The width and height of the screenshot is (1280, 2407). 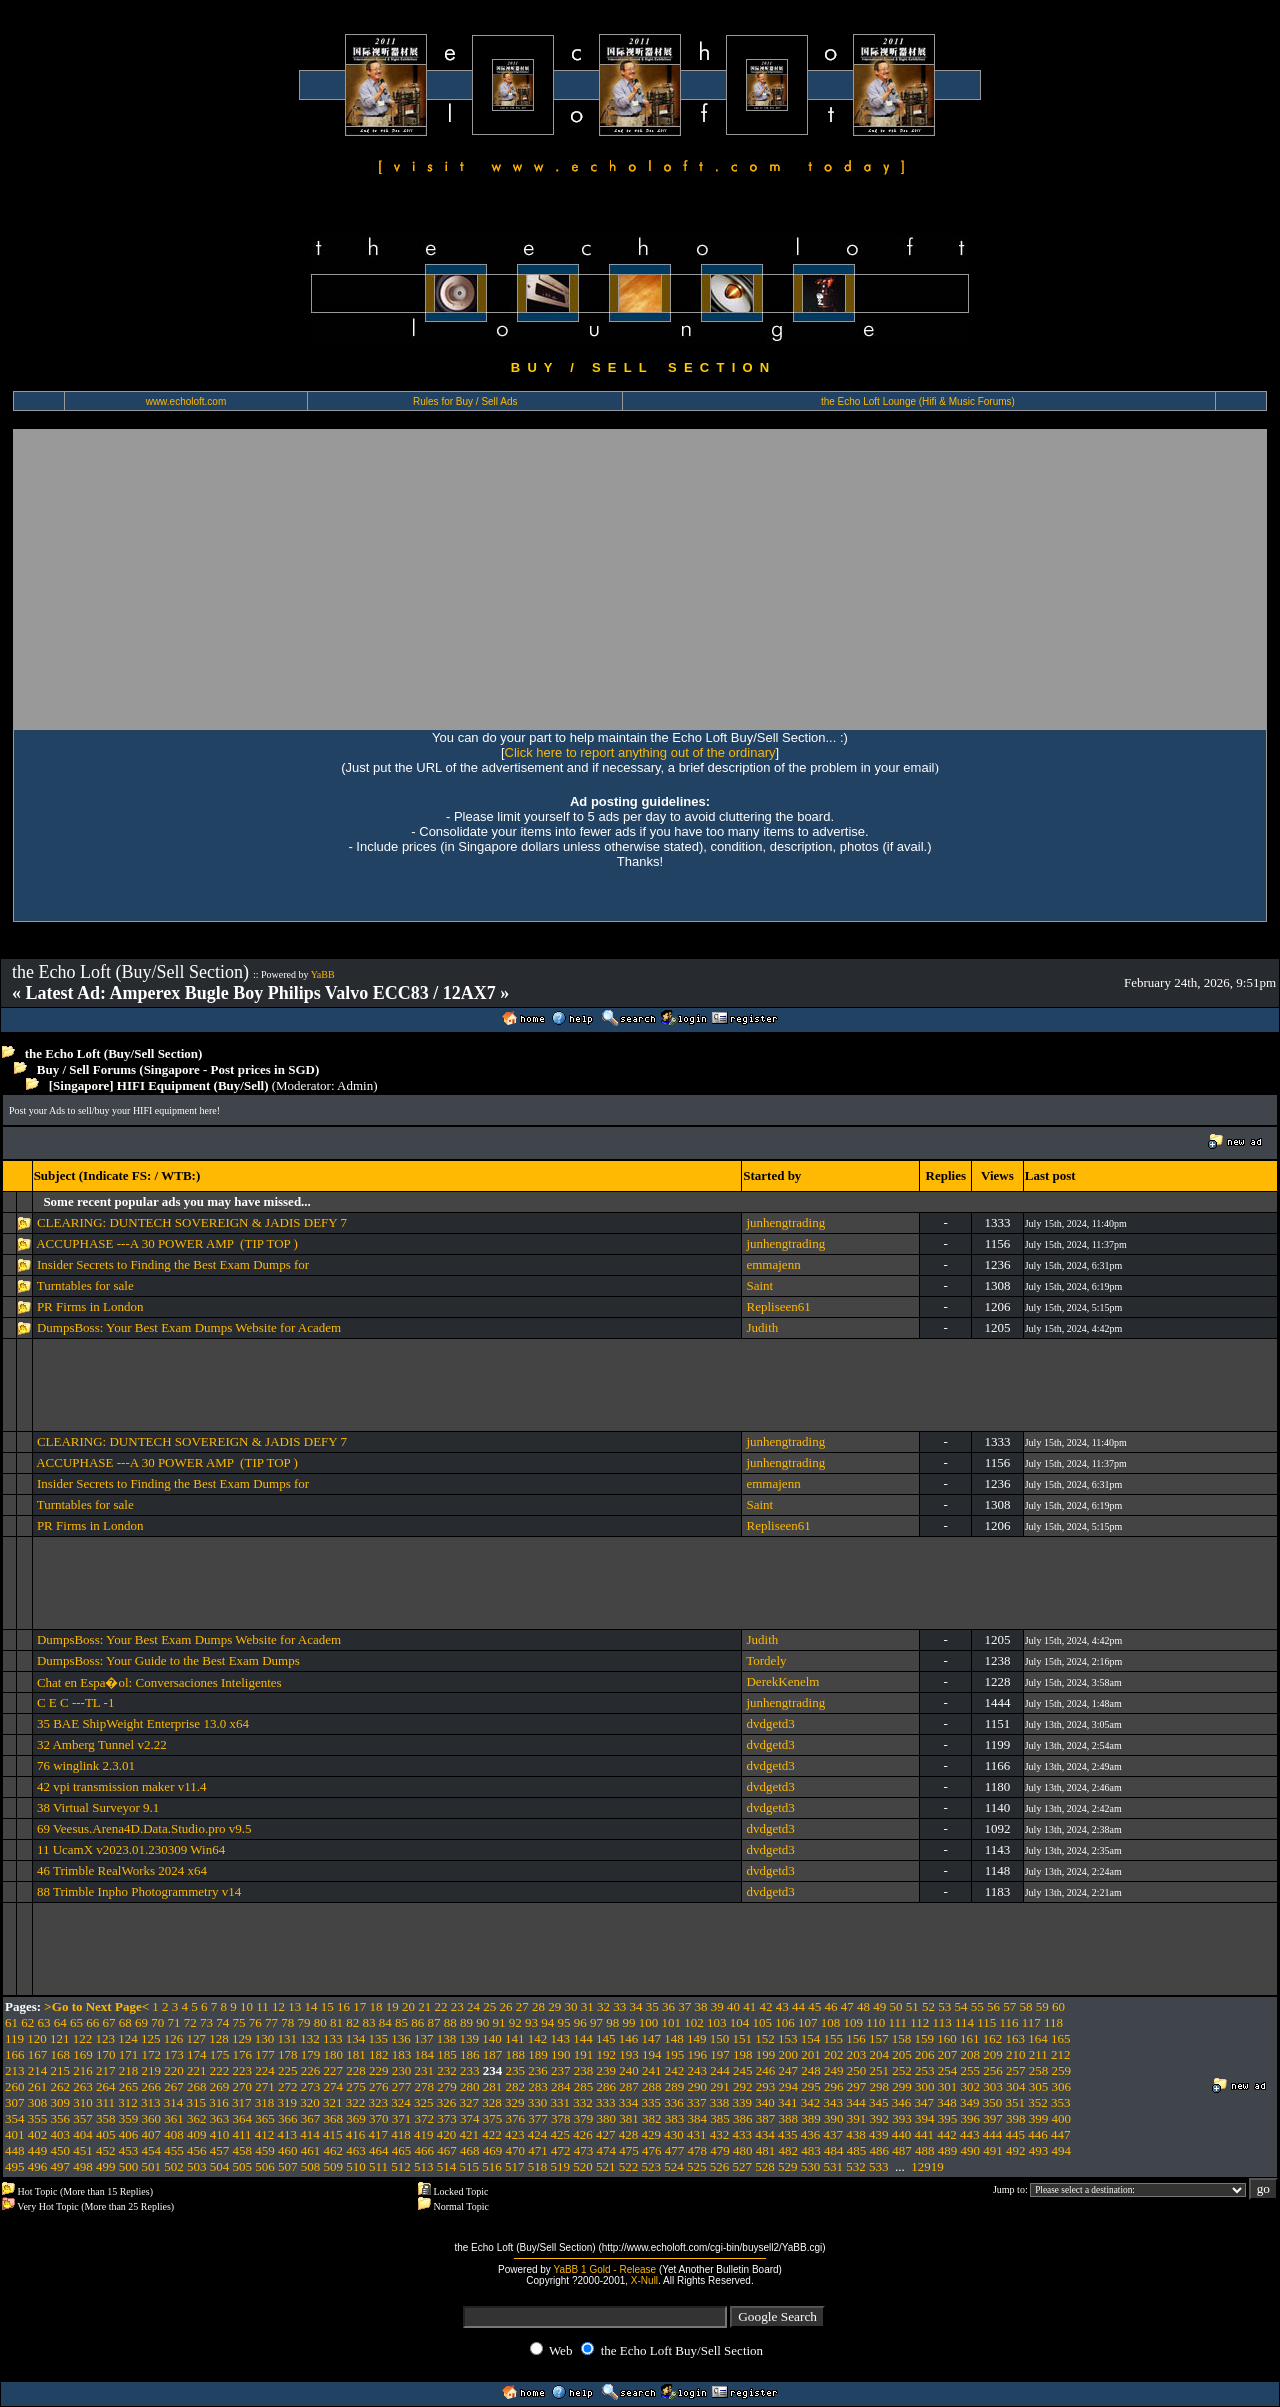 What do you see at coordinates (83, 2054) in the screenshot?
I see `169` at bounding box center [83, 2054].